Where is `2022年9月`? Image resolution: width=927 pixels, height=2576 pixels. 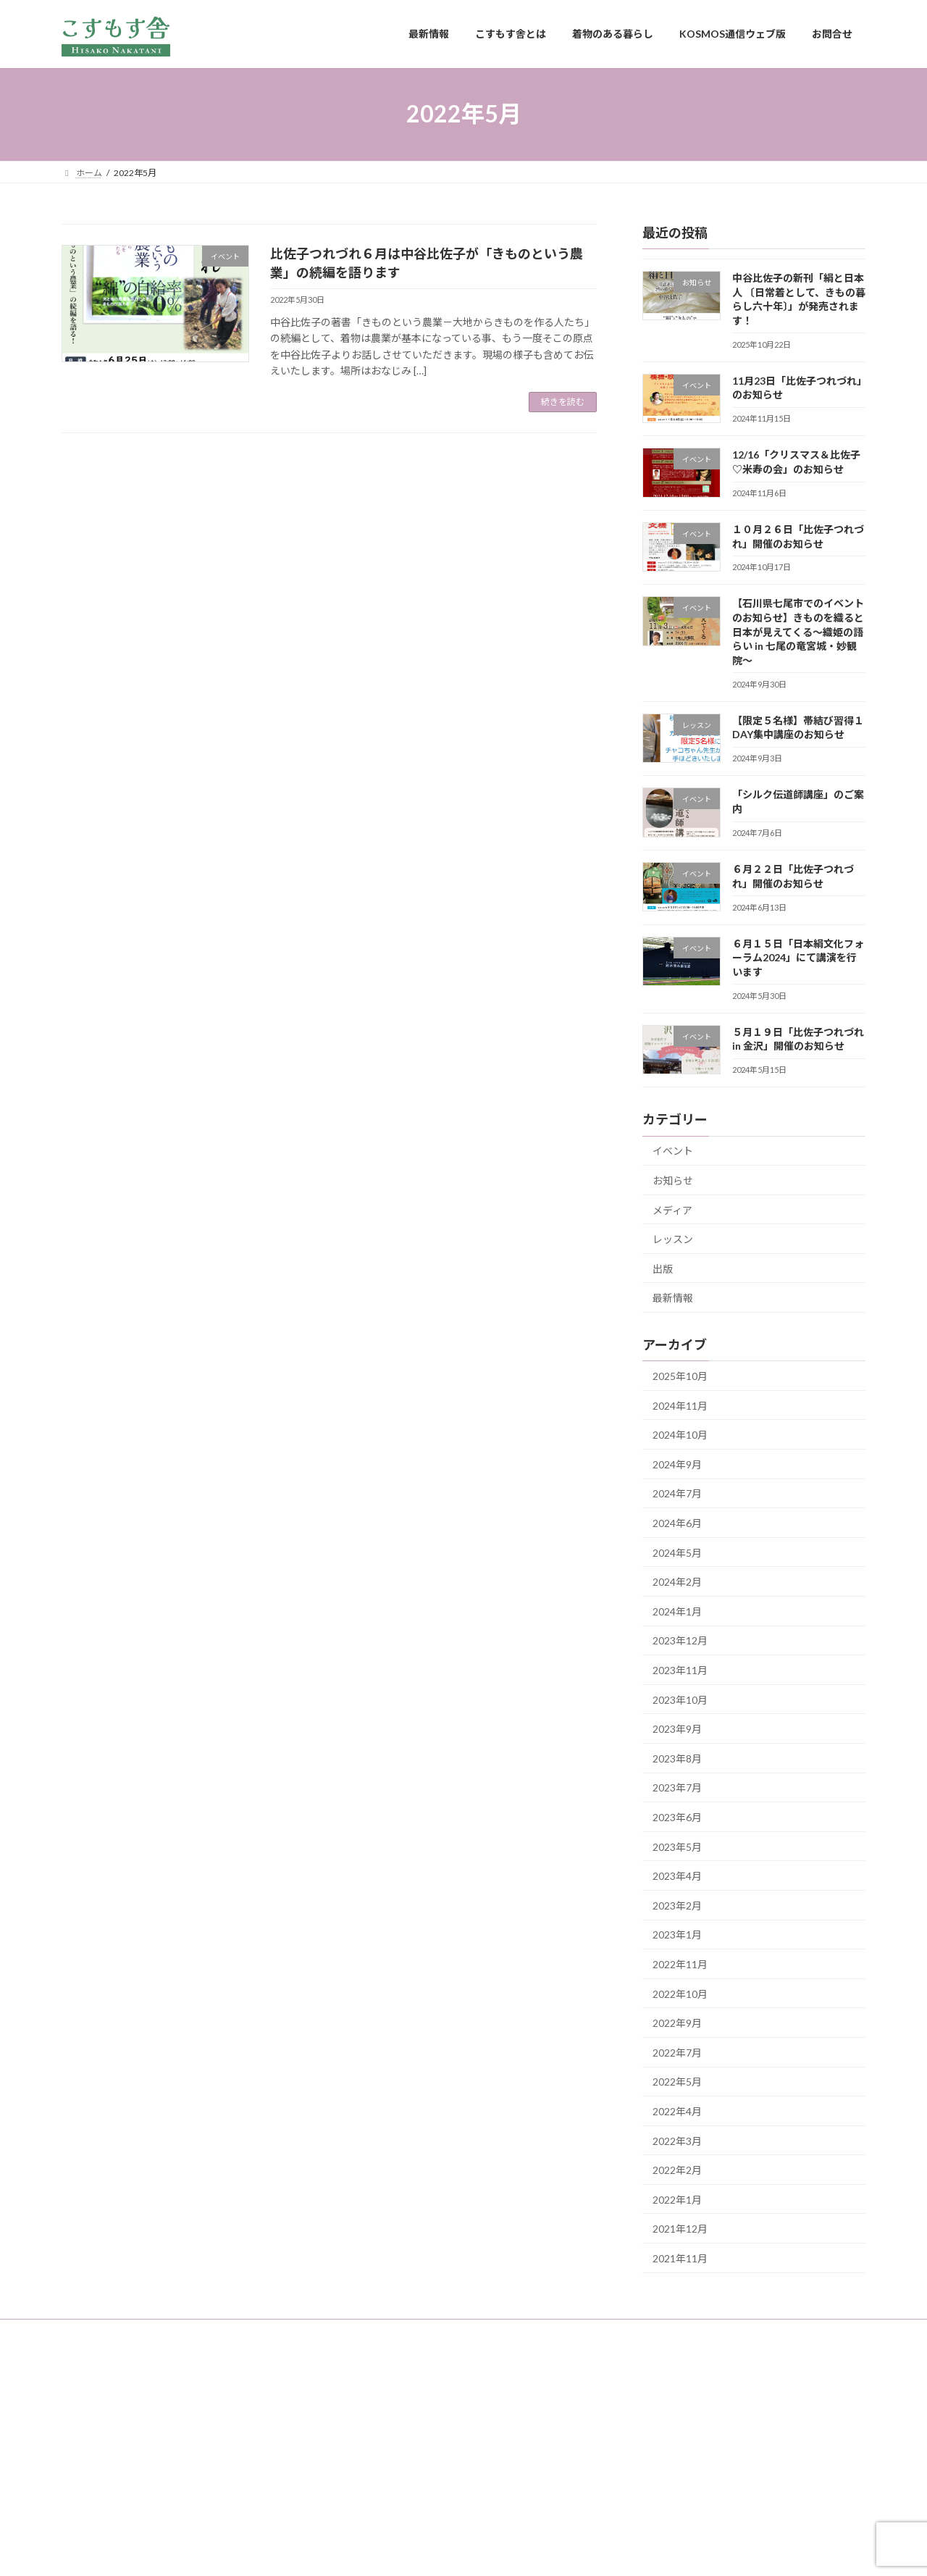
2022年9月 is located at coordinates (677, 2023).